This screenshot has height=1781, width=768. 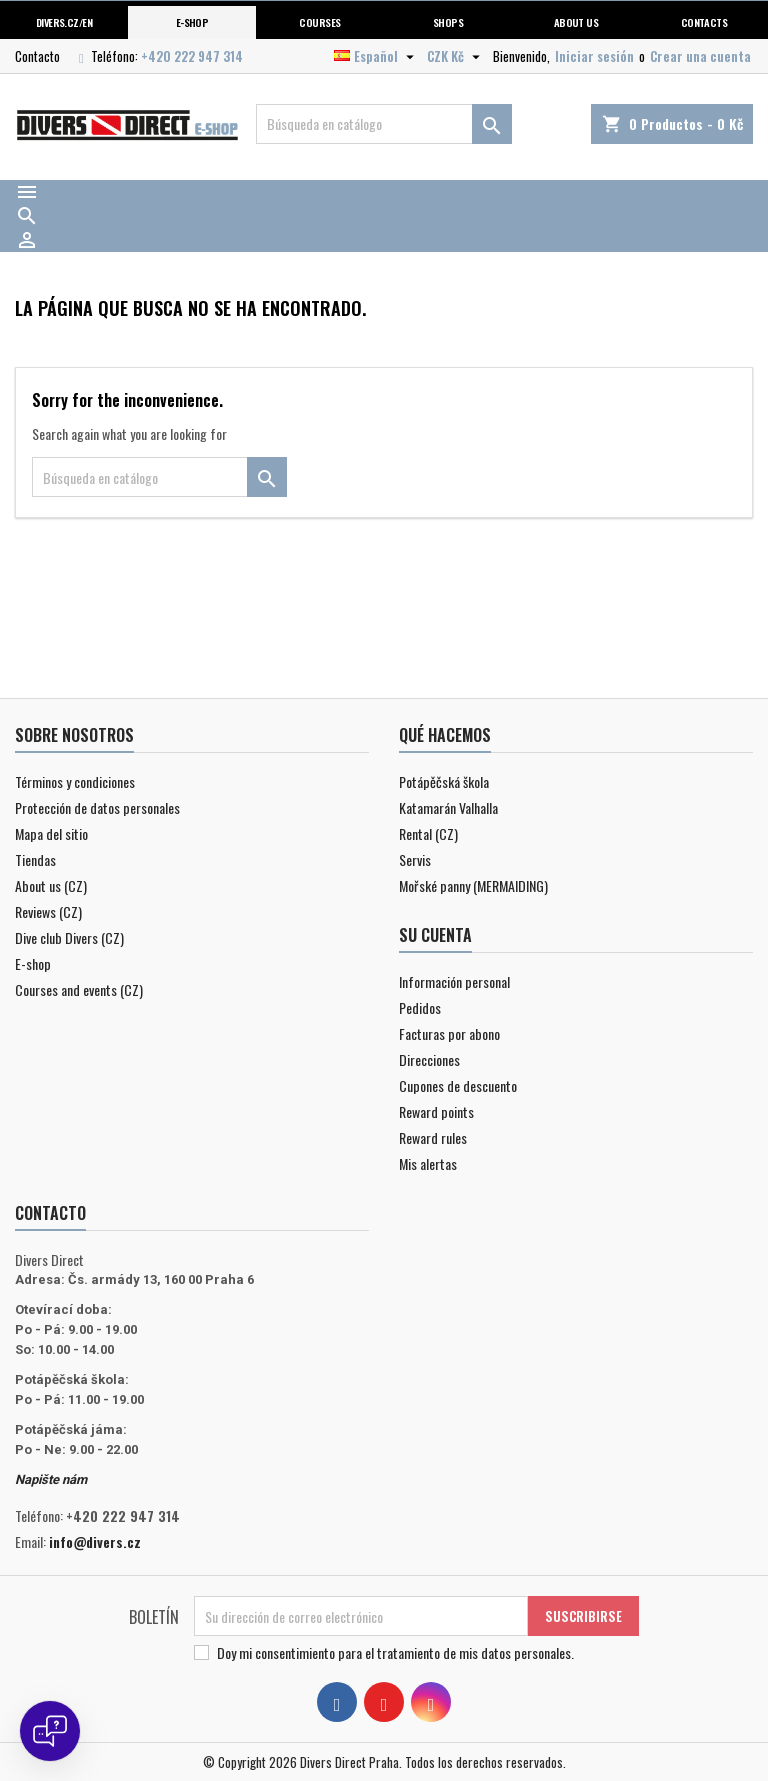 What do you see at coordinates (704, 22) in the screenshot?
I see `Contacts` at bounding box center [704, 22].